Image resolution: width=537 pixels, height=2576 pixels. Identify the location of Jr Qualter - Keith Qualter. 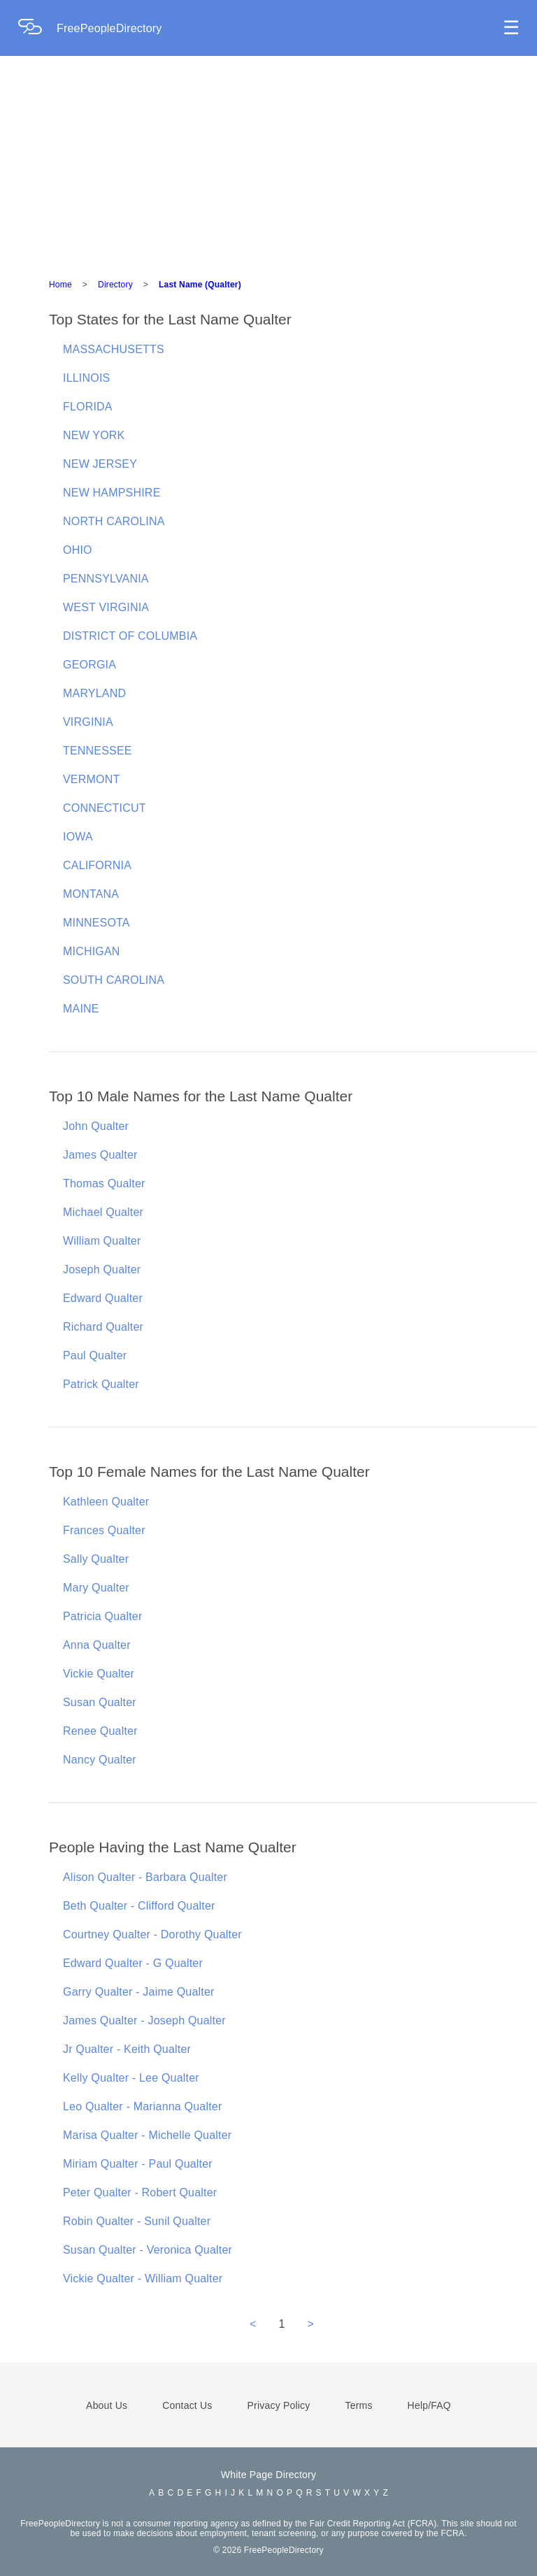
(127, 2049).